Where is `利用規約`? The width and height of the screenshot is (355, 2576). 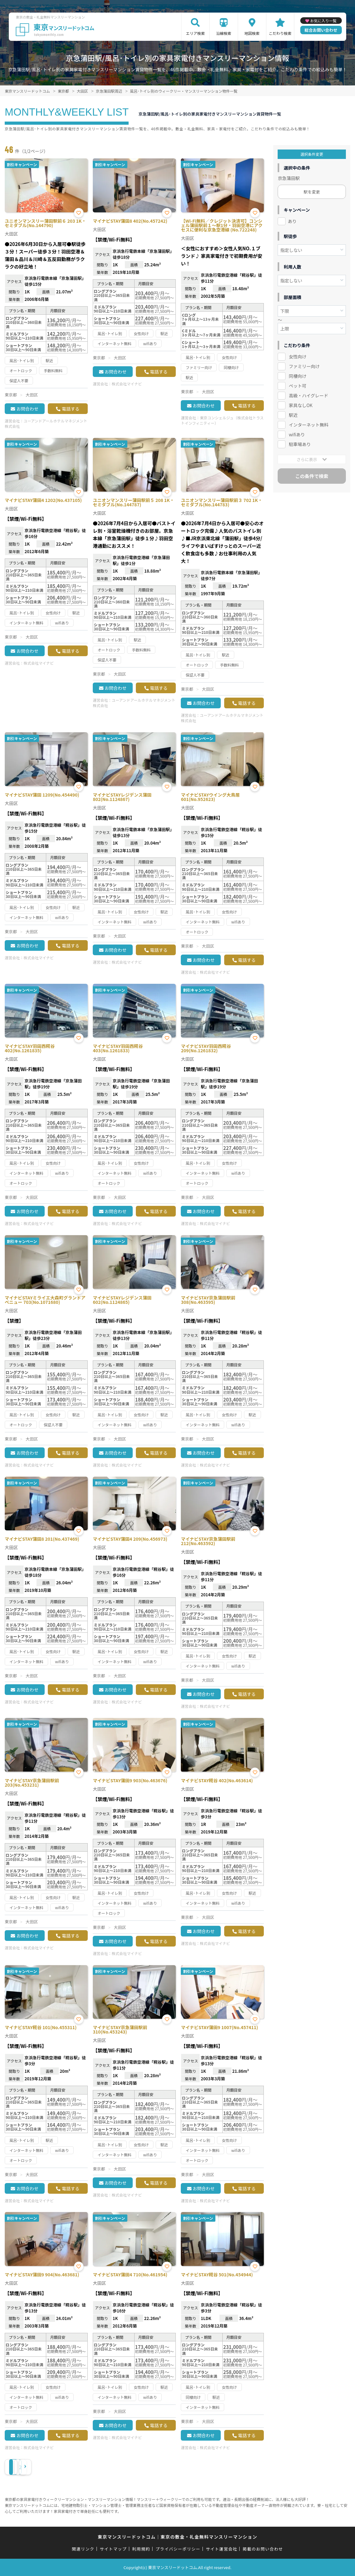
利用規約 is located at coordinates (141, 2549).